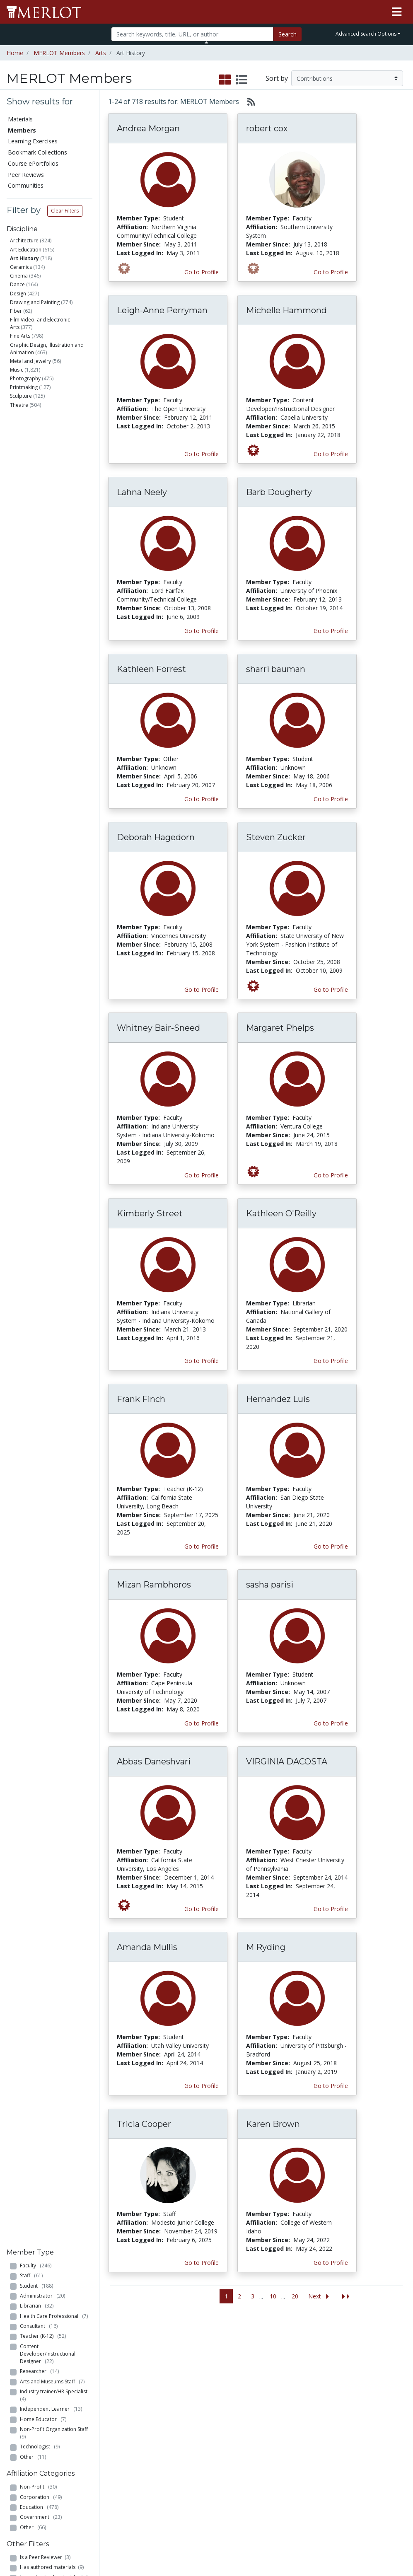 Image resolution: width=413 pixels, height=2576 pixels. What do you see at coordinates (286, 310) in the screenshot?
I see `Michelle Hammond` at bounding box center [286, 310].